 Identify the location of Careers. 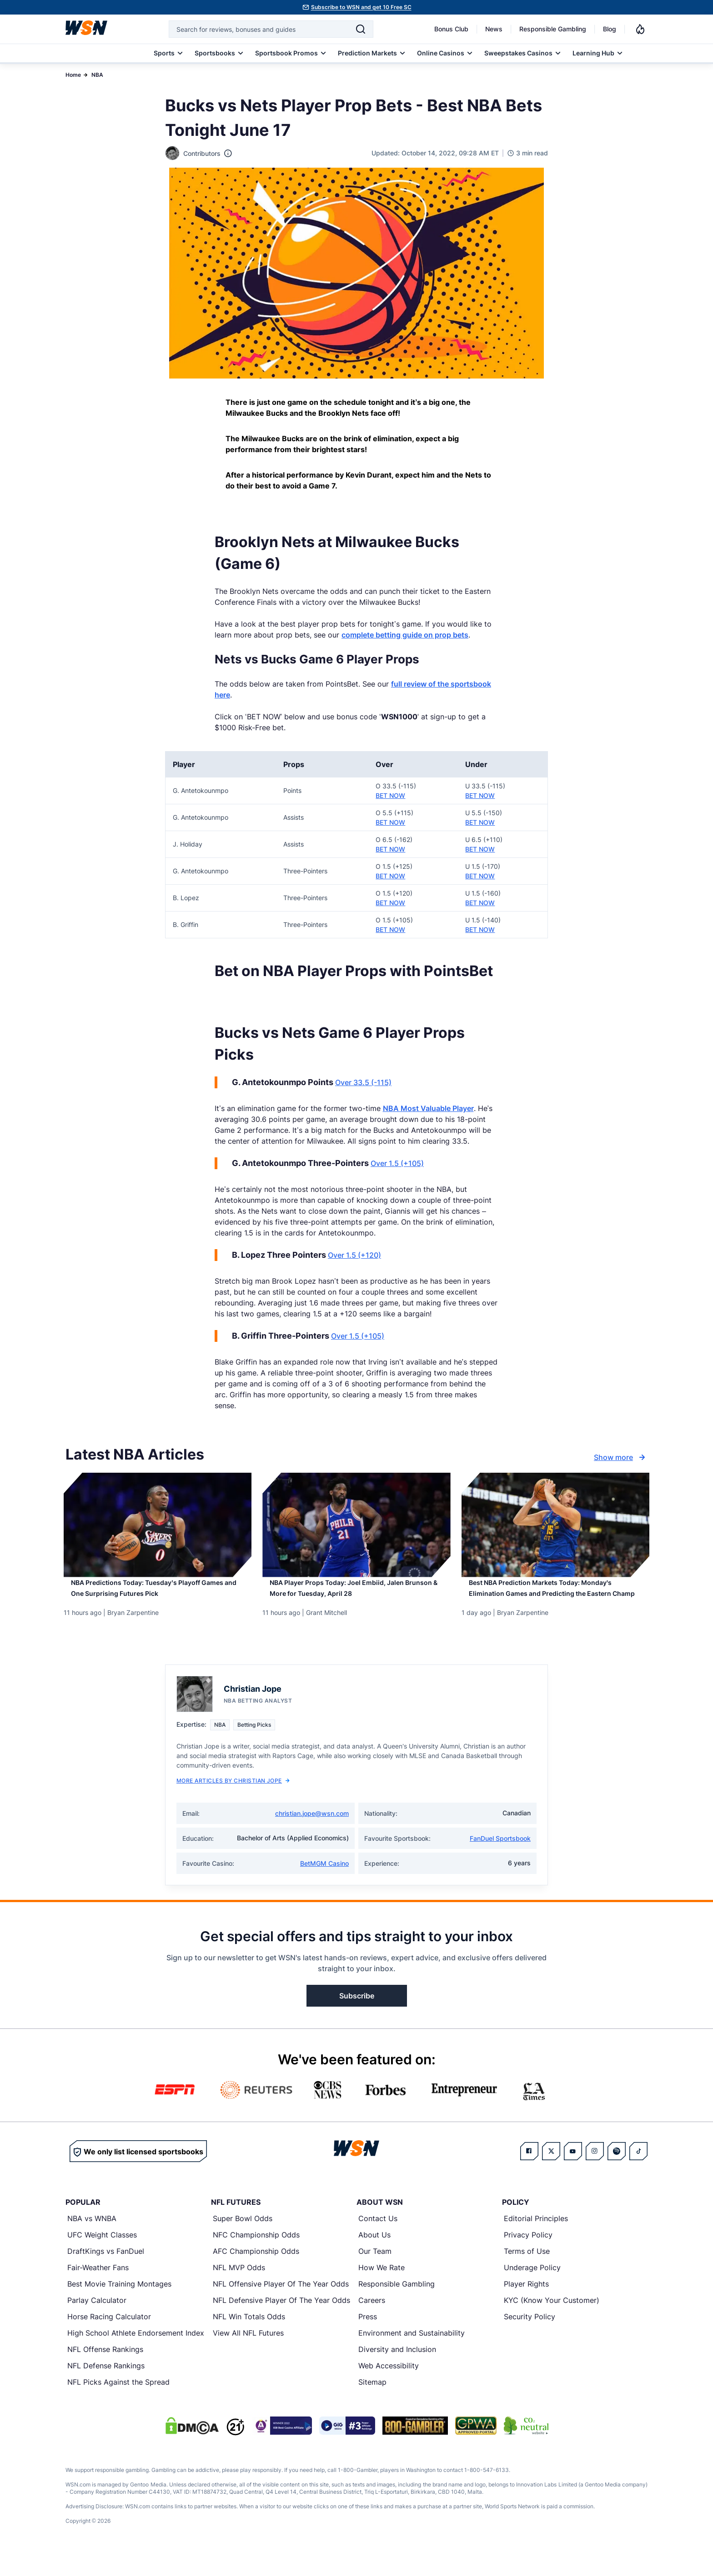
(371, 2322).